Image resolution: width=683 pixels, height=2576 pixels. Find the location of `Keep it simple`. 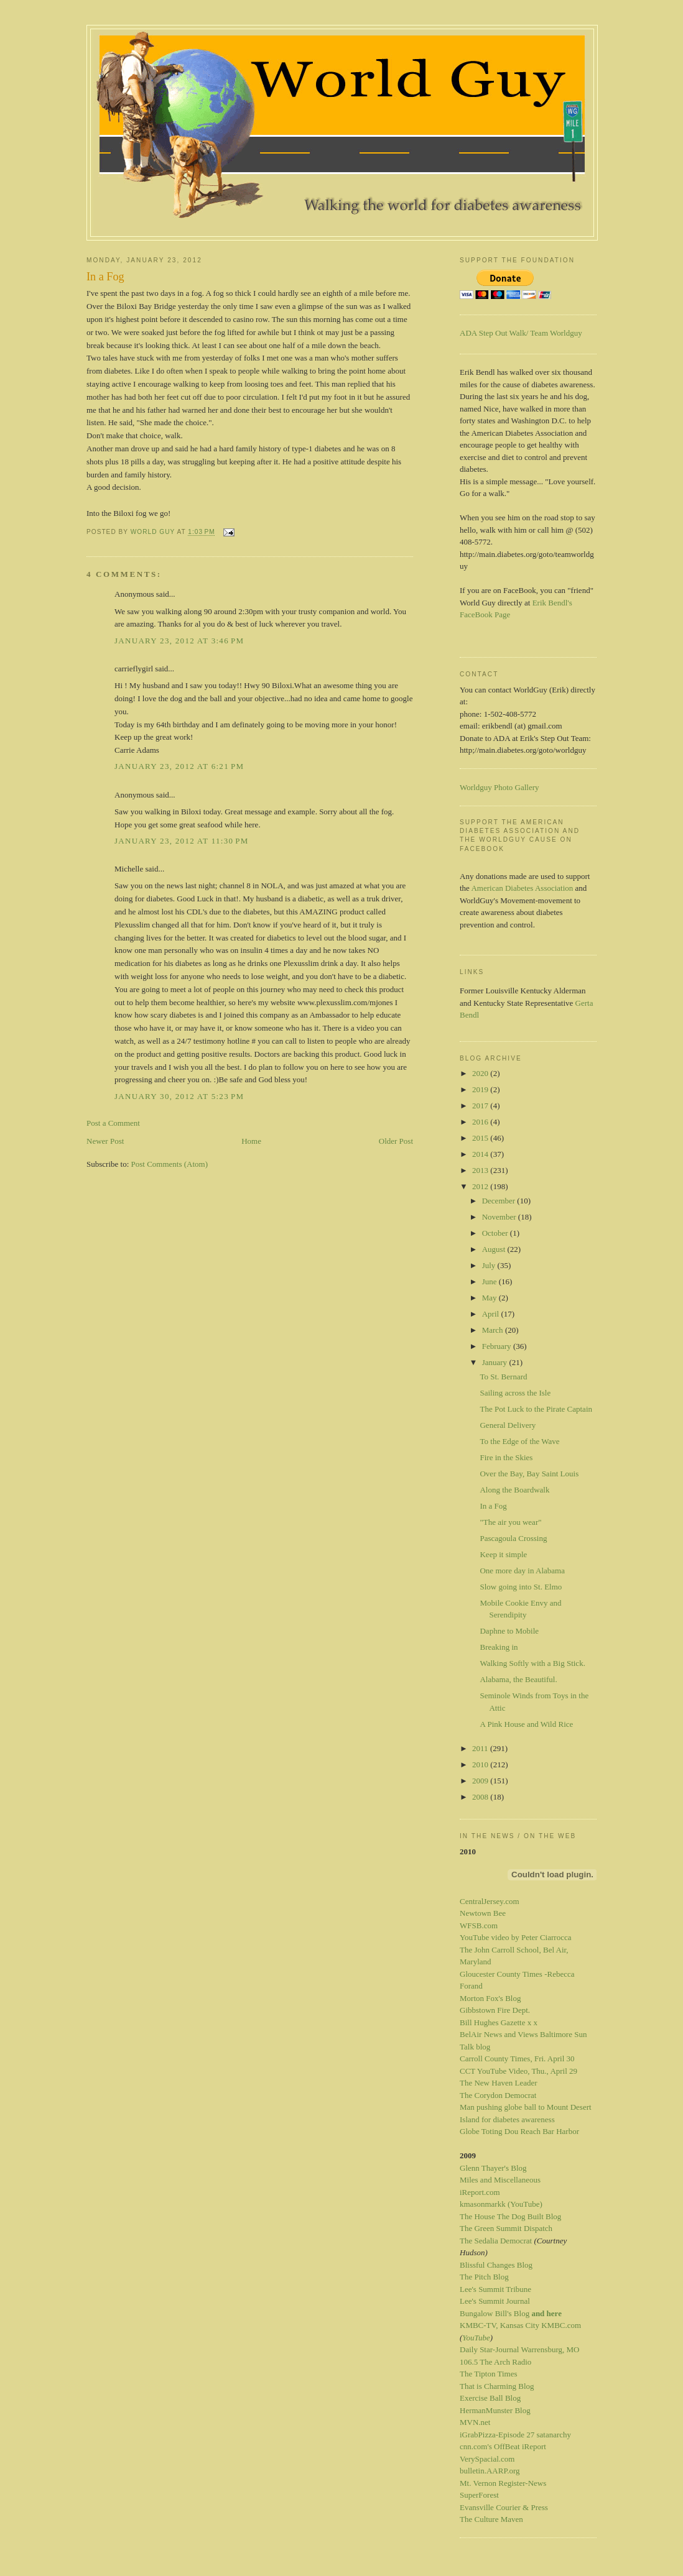

Keep it simple is located at coordinates (503, 1554).